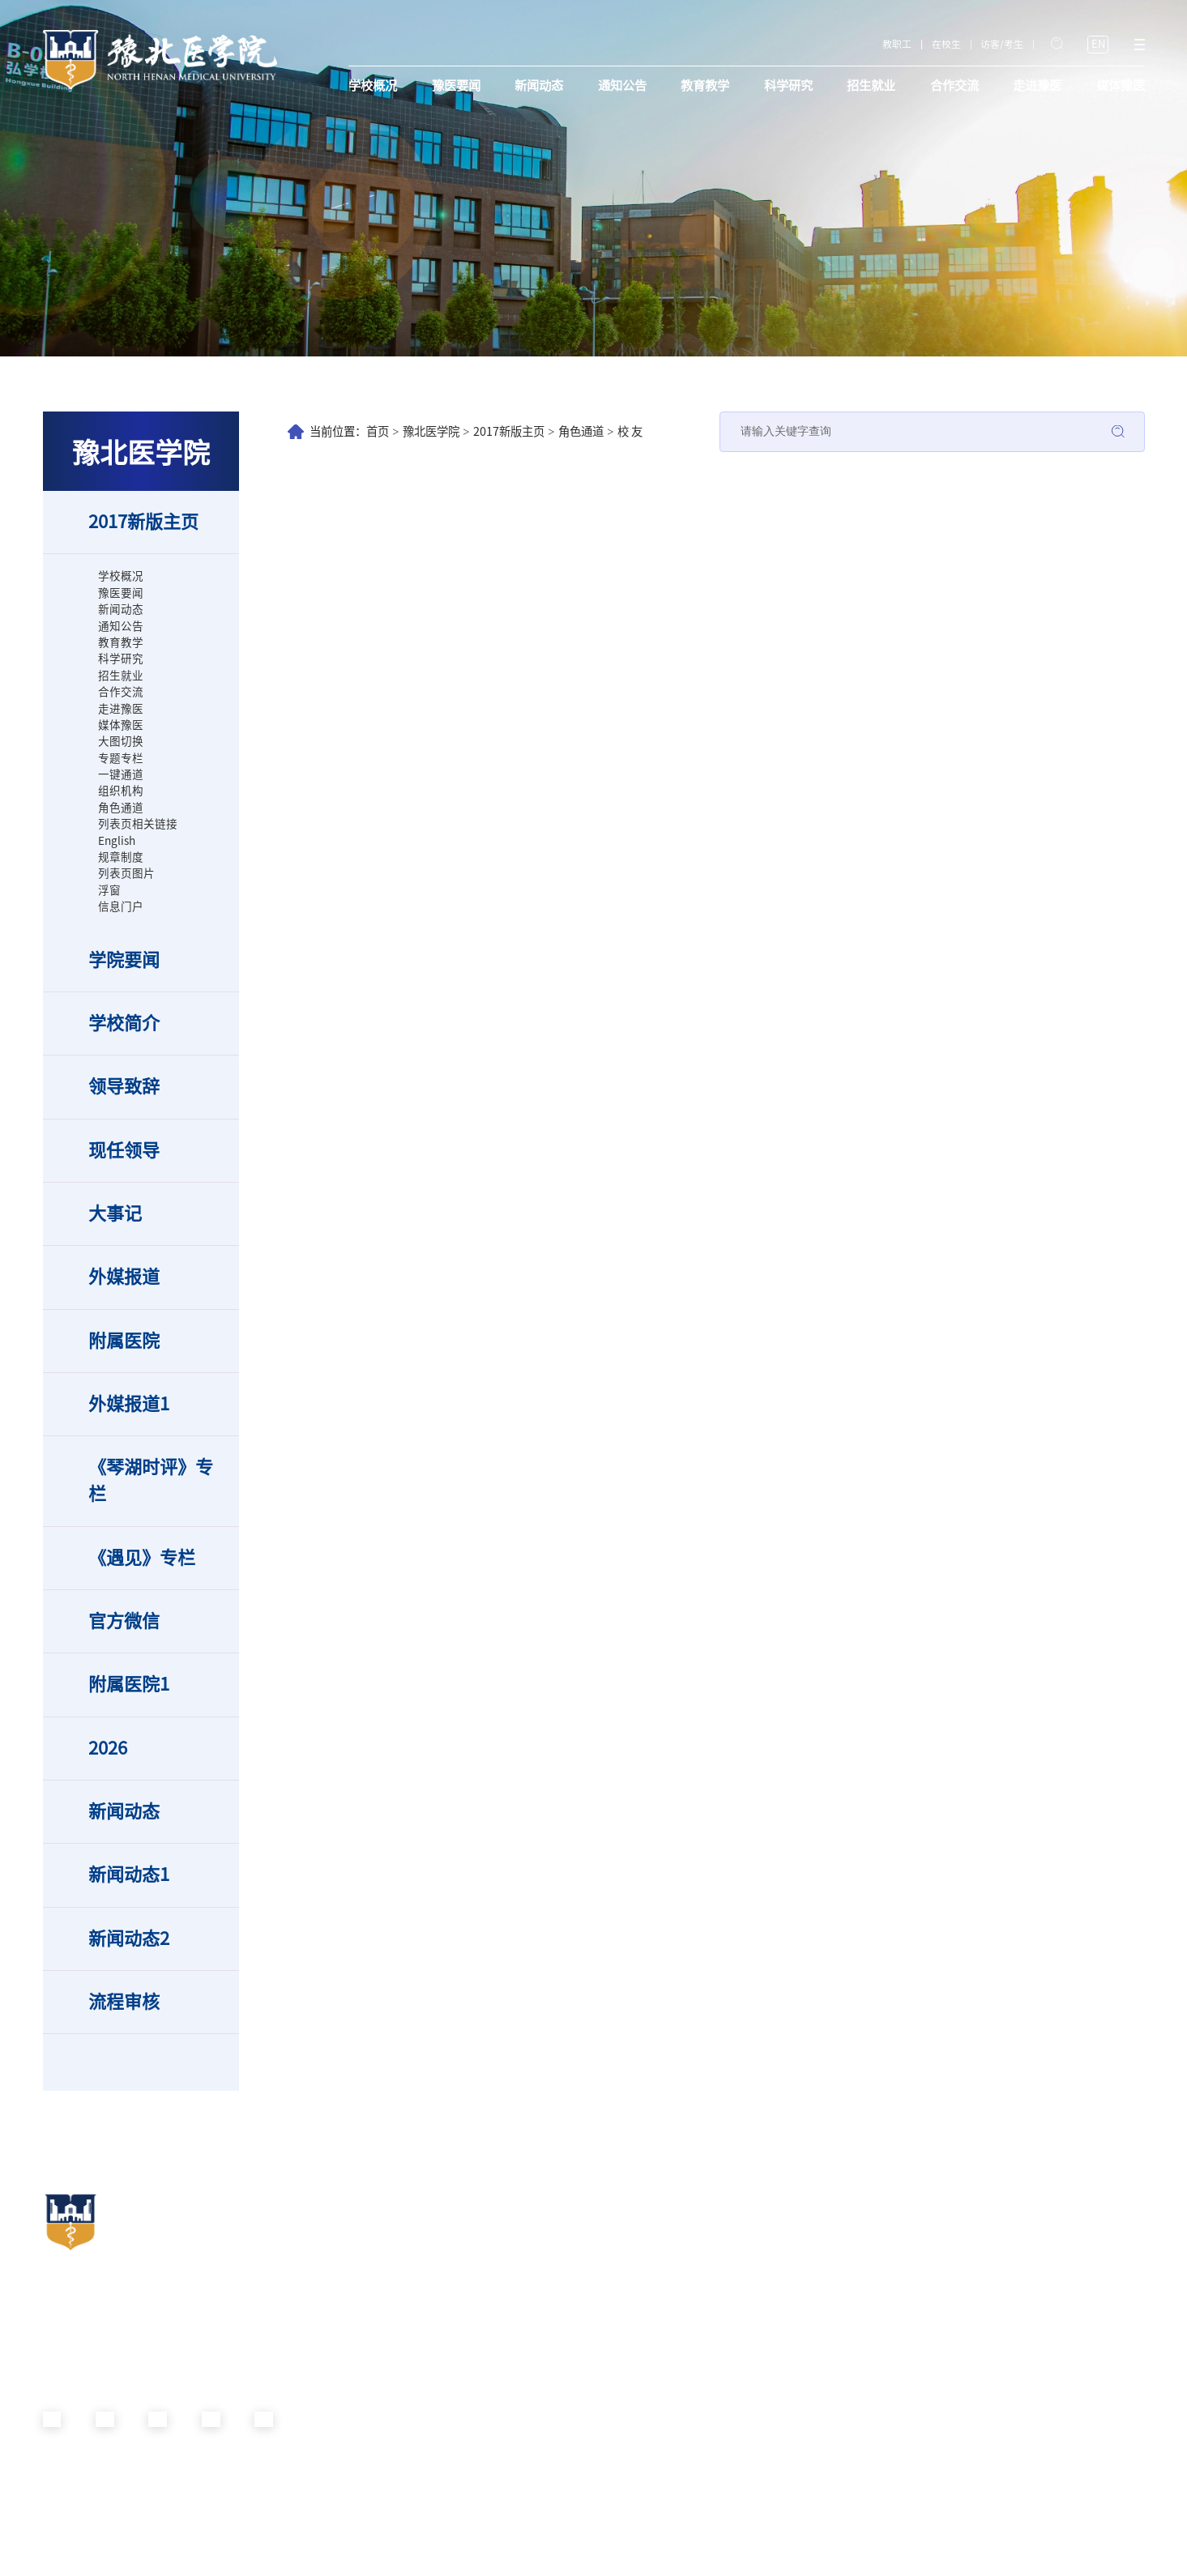  What do you see at coordinates (383, 2293) in the screenshot?
I see `党委宣传部` at bounding box center [383, 2293].